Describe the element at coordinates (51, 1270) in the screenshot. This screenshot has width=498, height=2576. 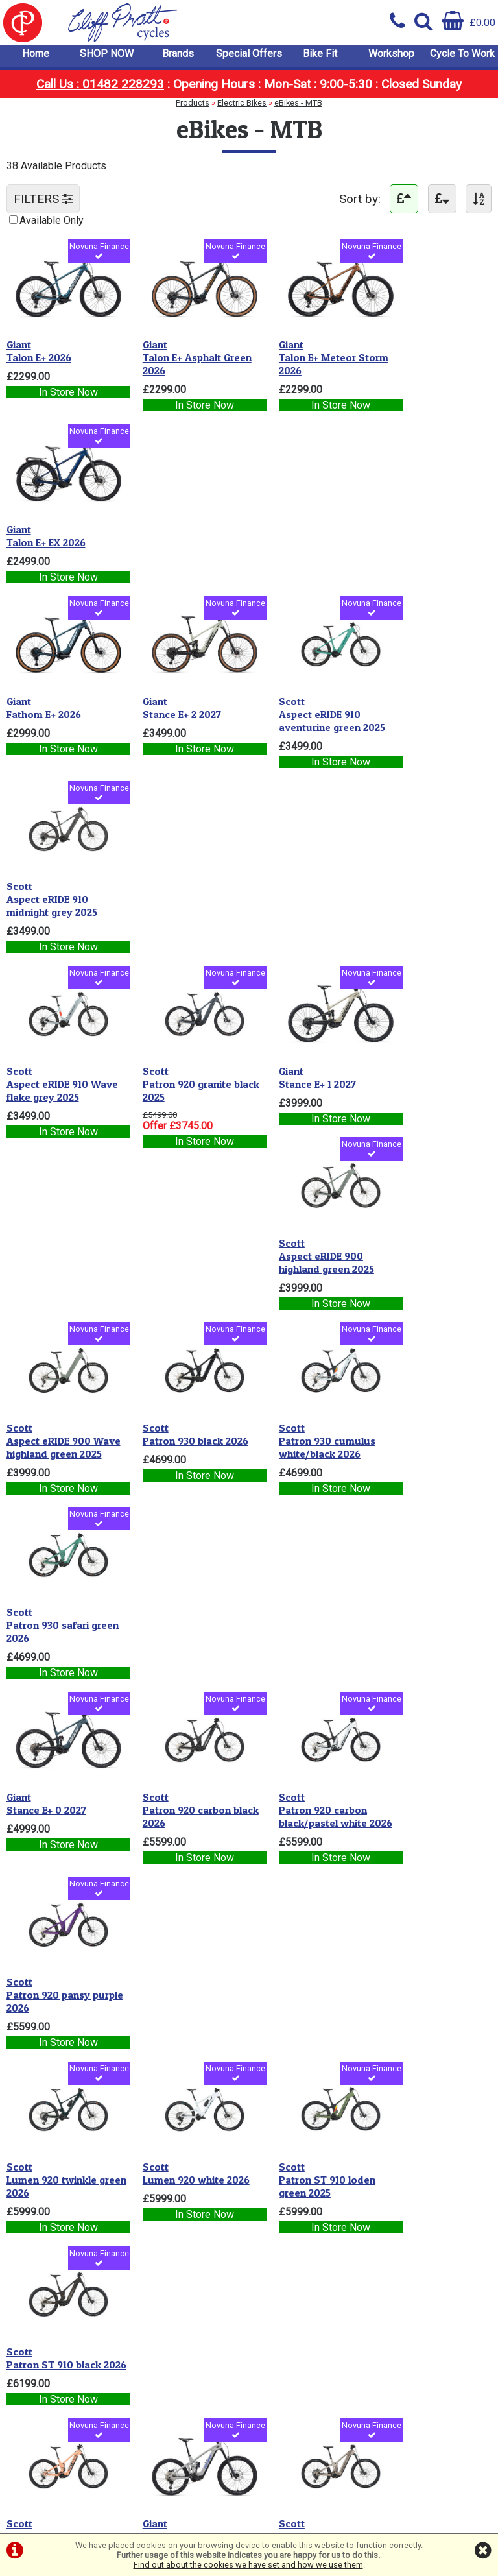
I see `Lumen 920 twinkle green 2026` at that location.